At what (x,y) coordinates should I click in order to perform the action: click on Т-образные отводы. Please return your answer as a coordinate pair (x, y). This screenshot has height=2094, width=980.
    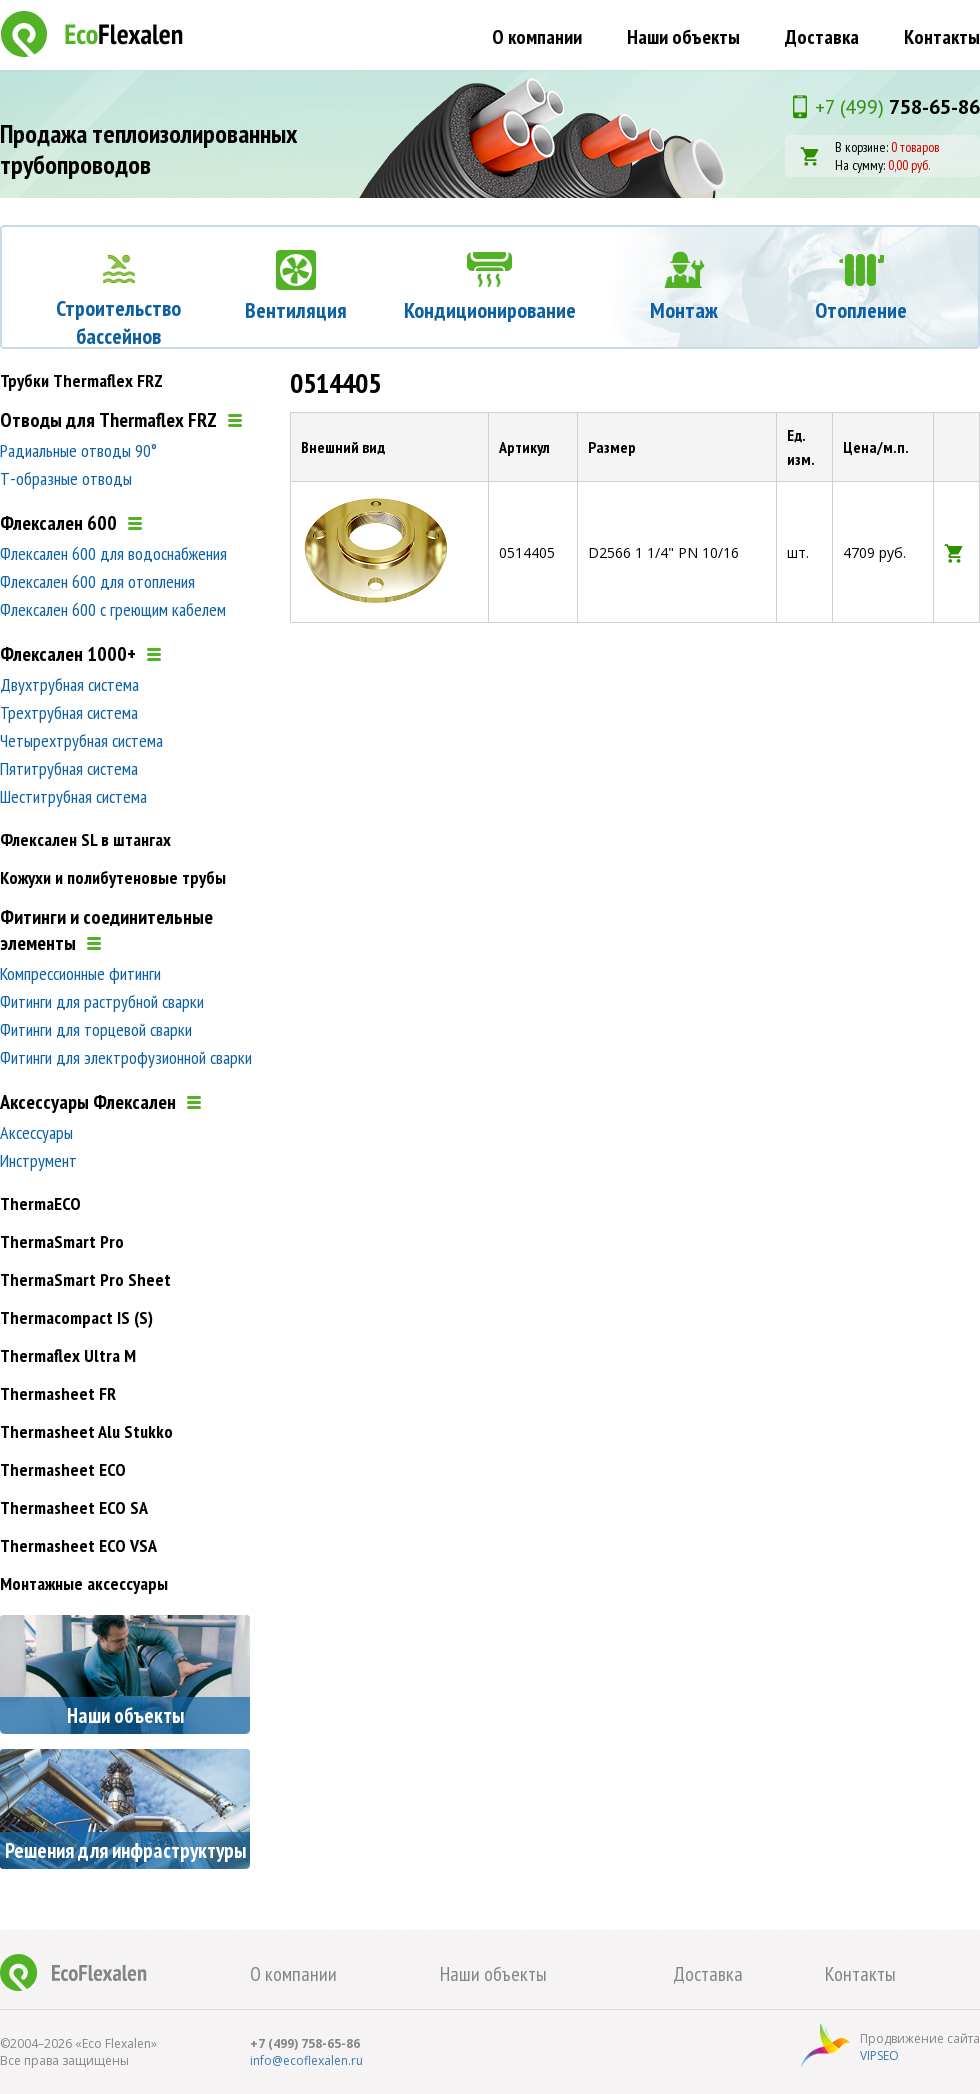
    Looking at the image, I should click on (66, 478).